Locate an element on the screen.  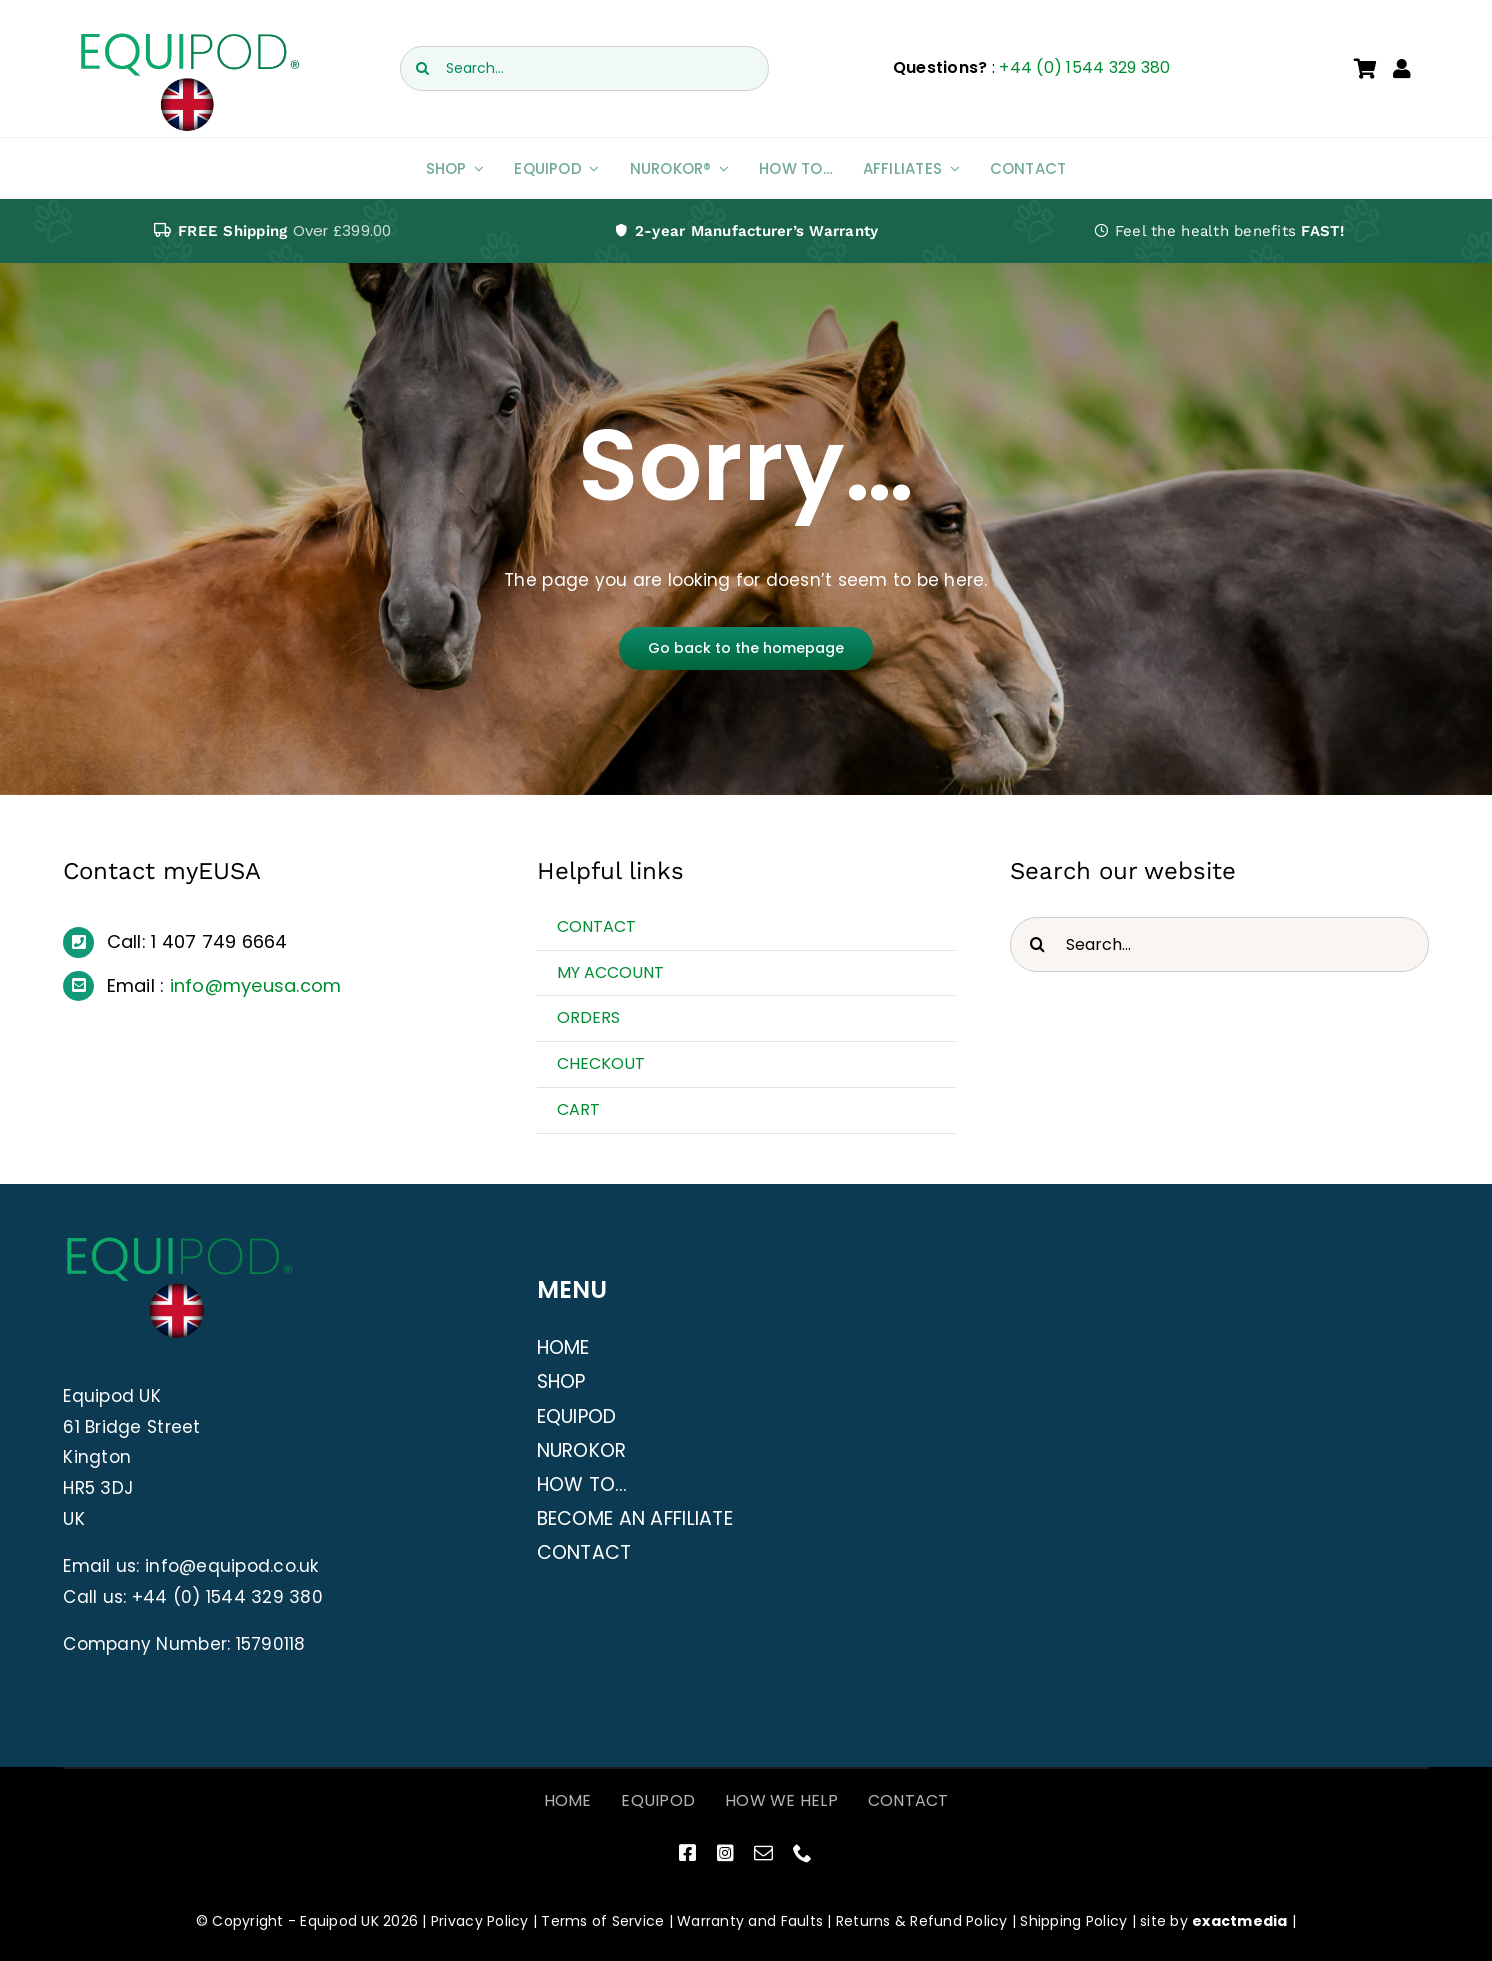
Returns & Refund Policy is located at coordinates (922, 1921).